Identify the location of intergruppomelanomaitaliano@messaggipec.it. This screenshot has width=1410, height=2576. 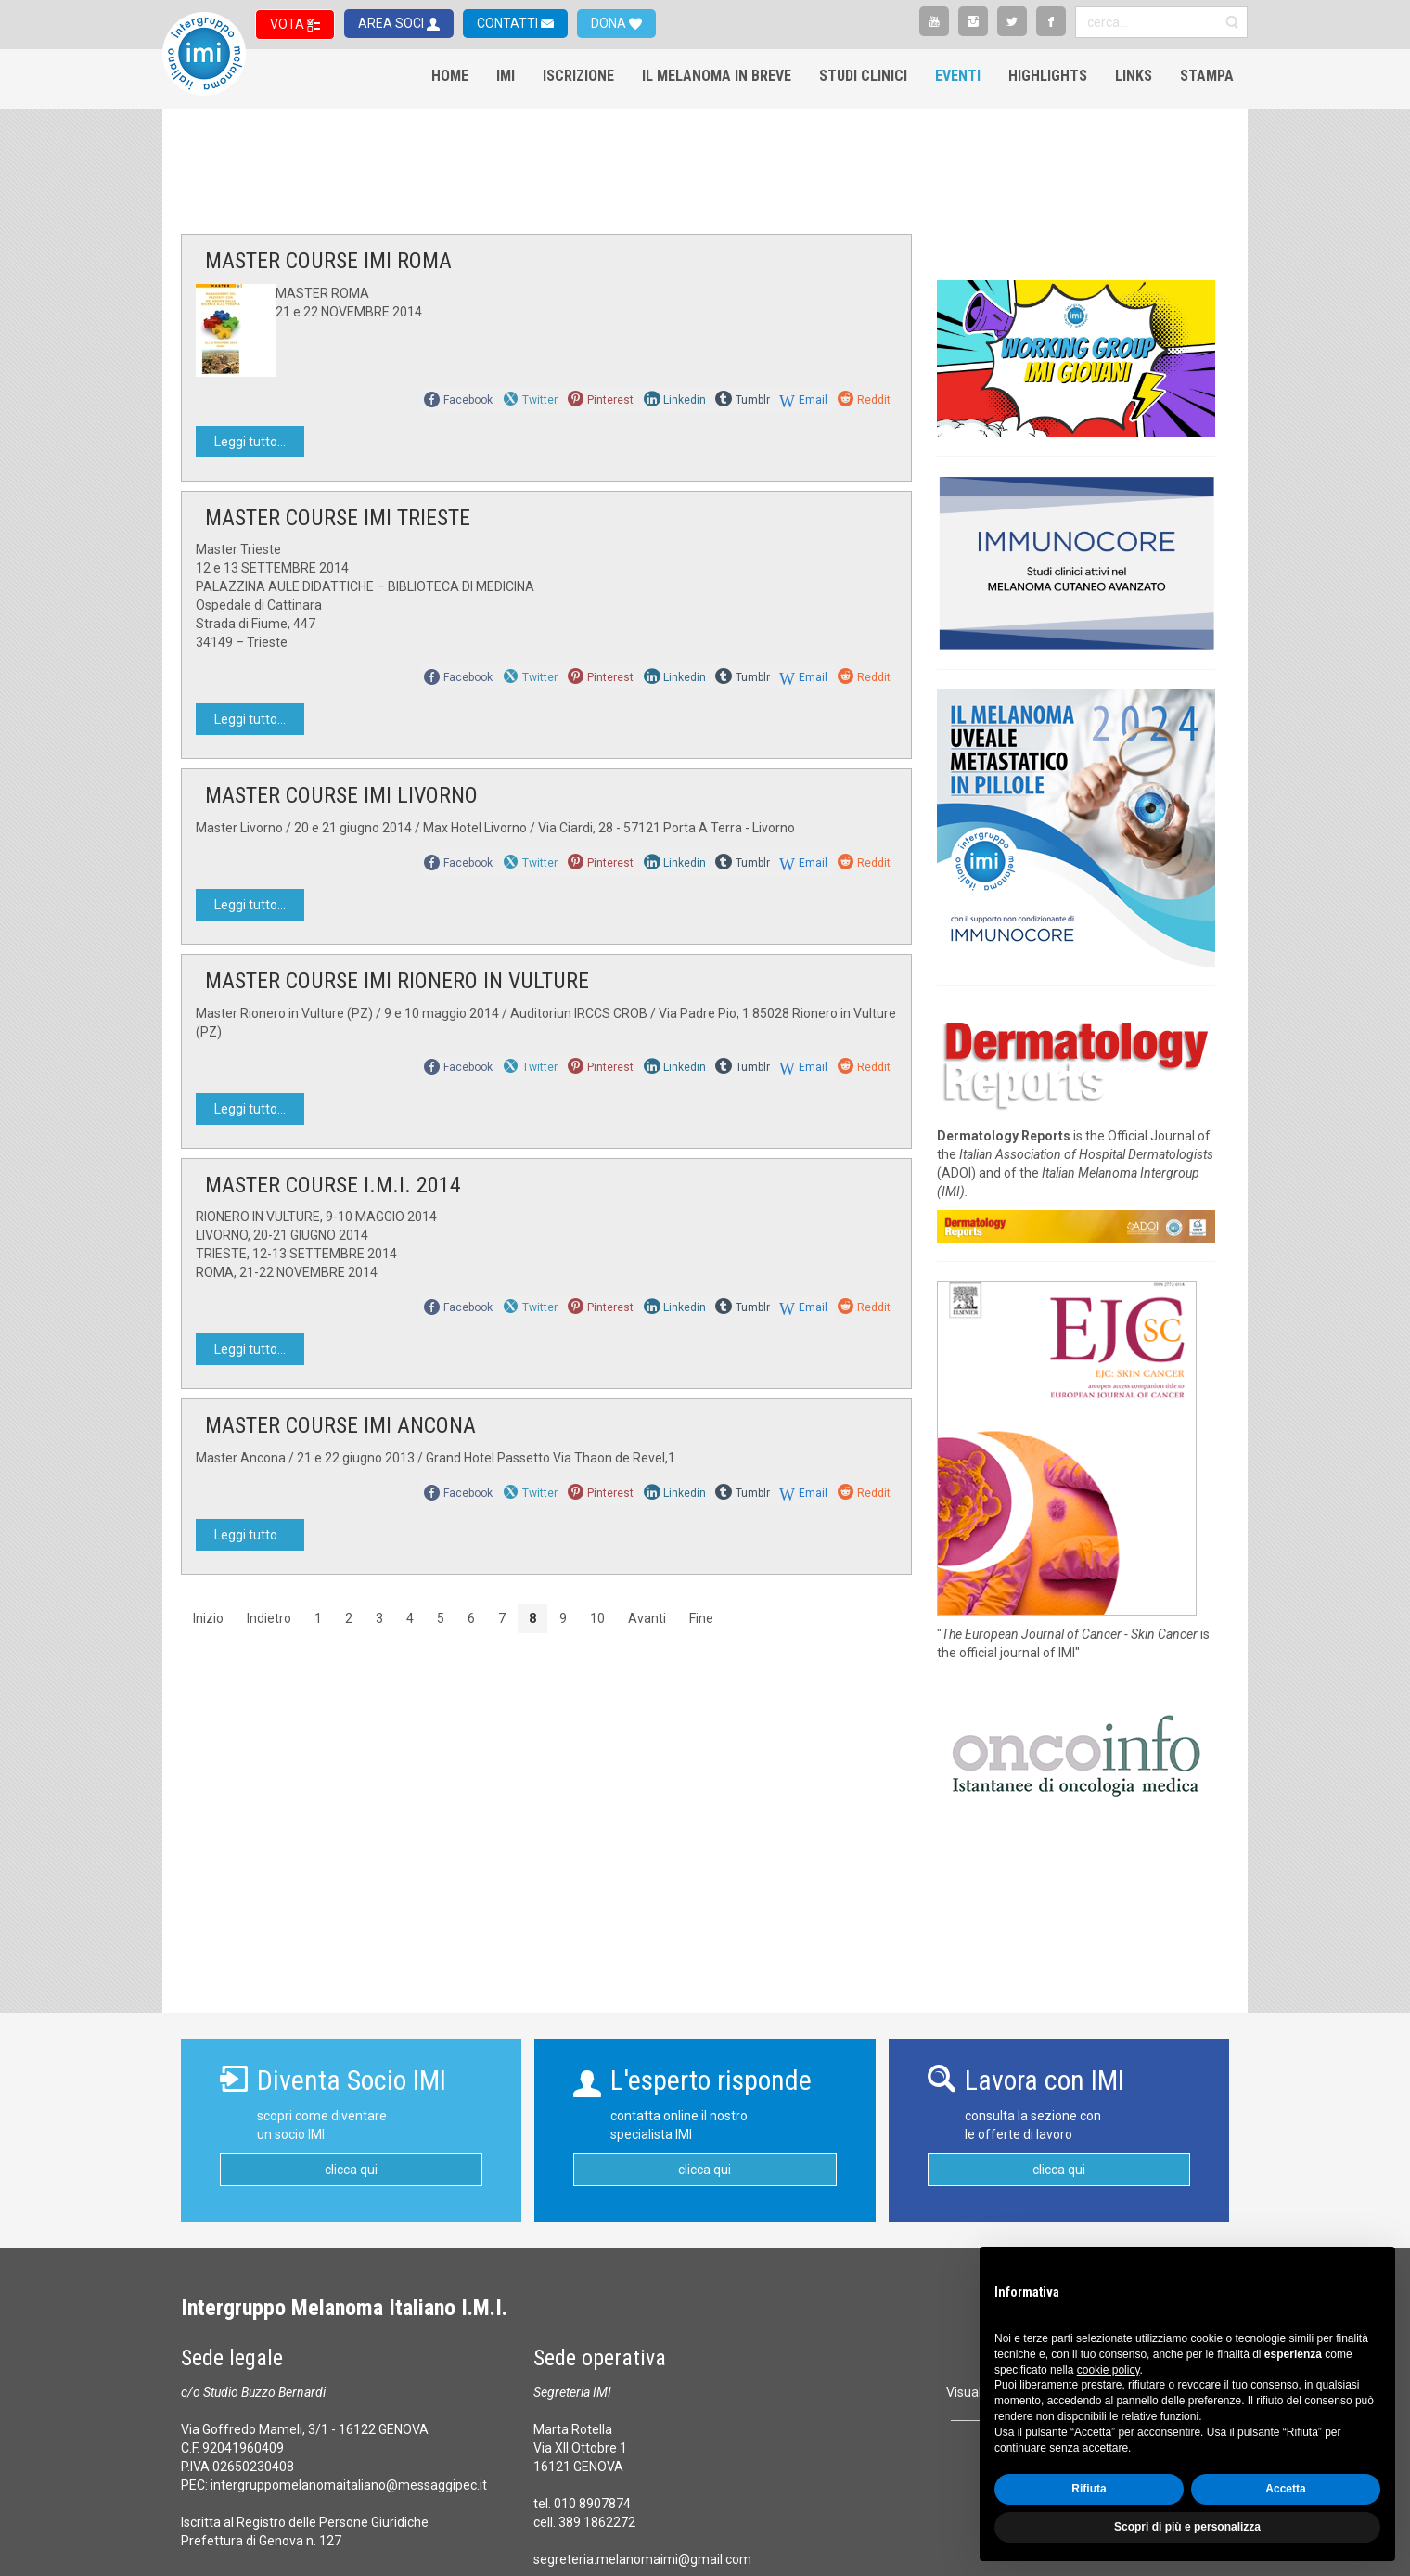
(349, 2485).